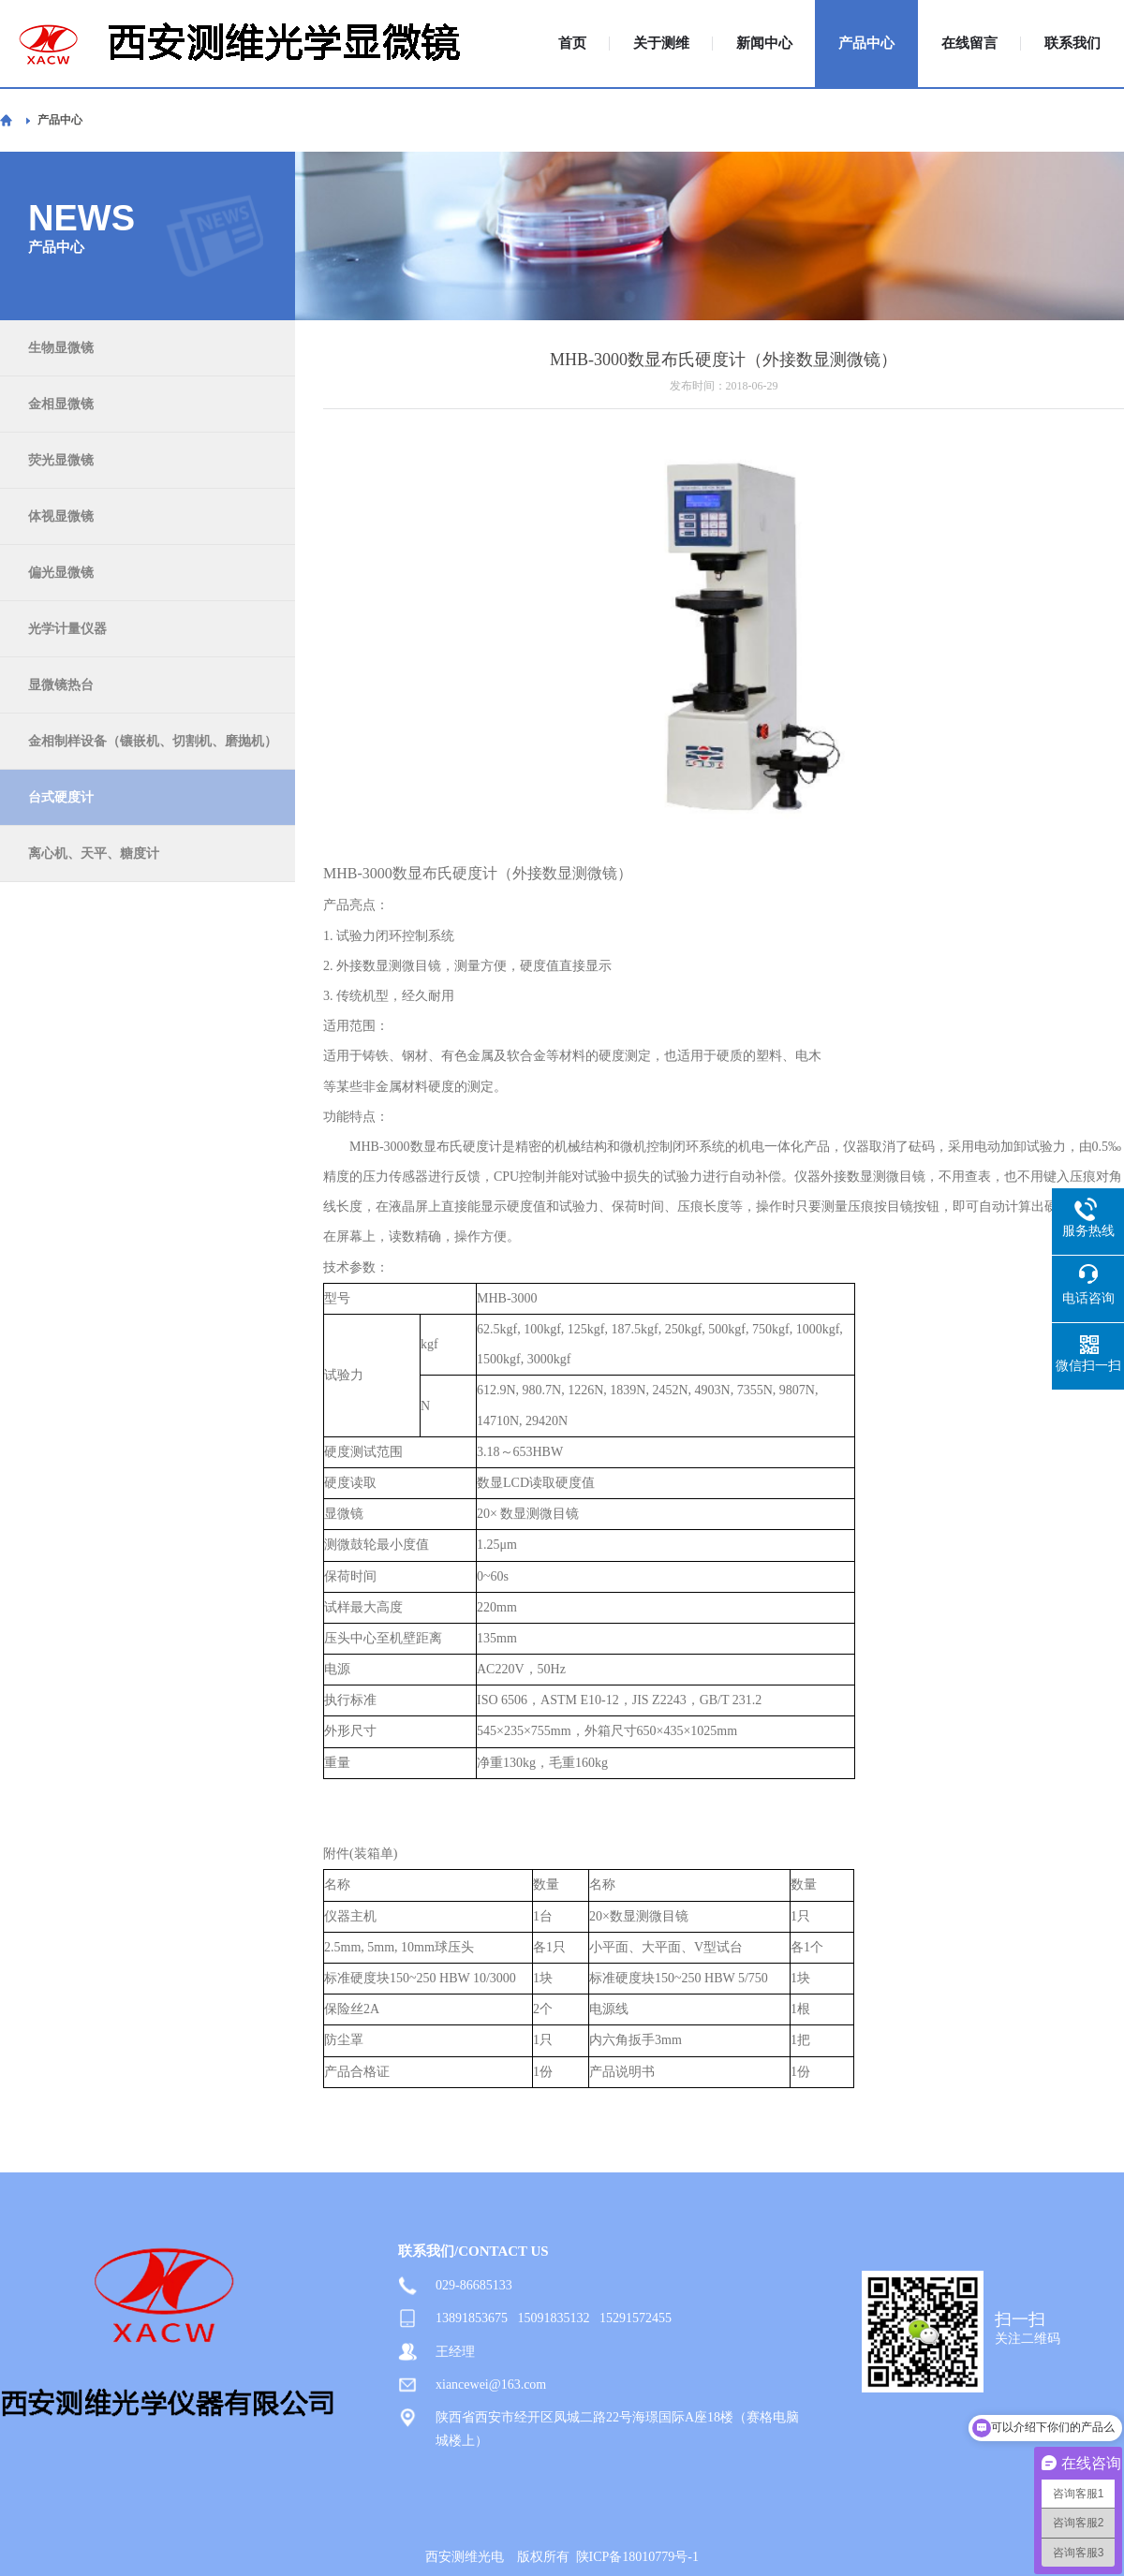 This screenshot has width=1124, height=2576. Describe the element at coordinates (61, 516) in the screenshot. I see `体视显微镜` at that location.